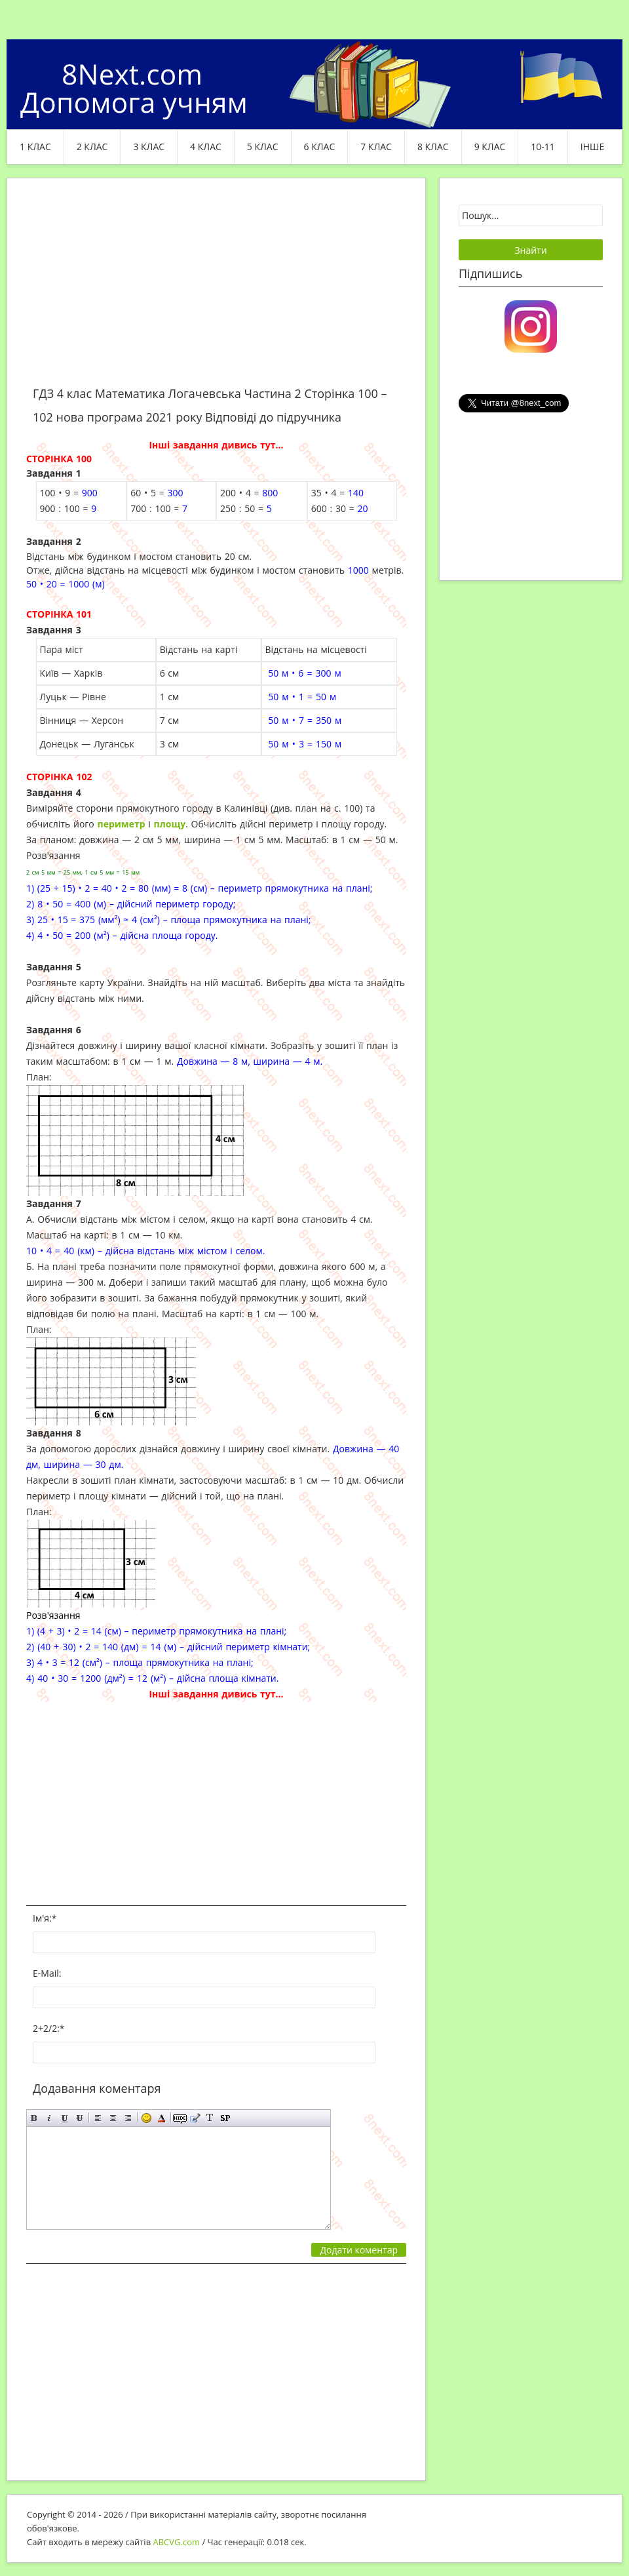 This screenshot has width=629, height=2576. I want to click on 4 клас, so click(205, 146).